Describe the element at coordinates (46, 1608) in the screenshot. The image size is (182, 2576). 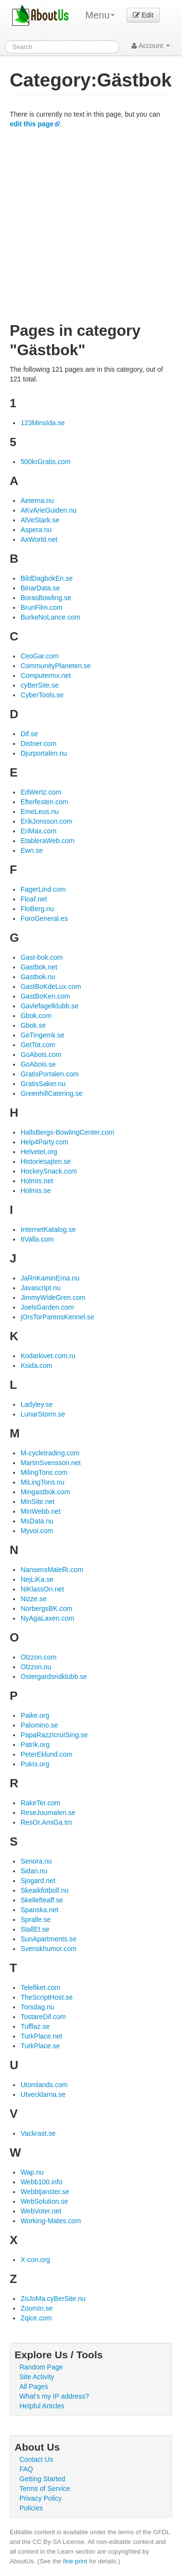
I see `NorbergsBK.com` at that location.